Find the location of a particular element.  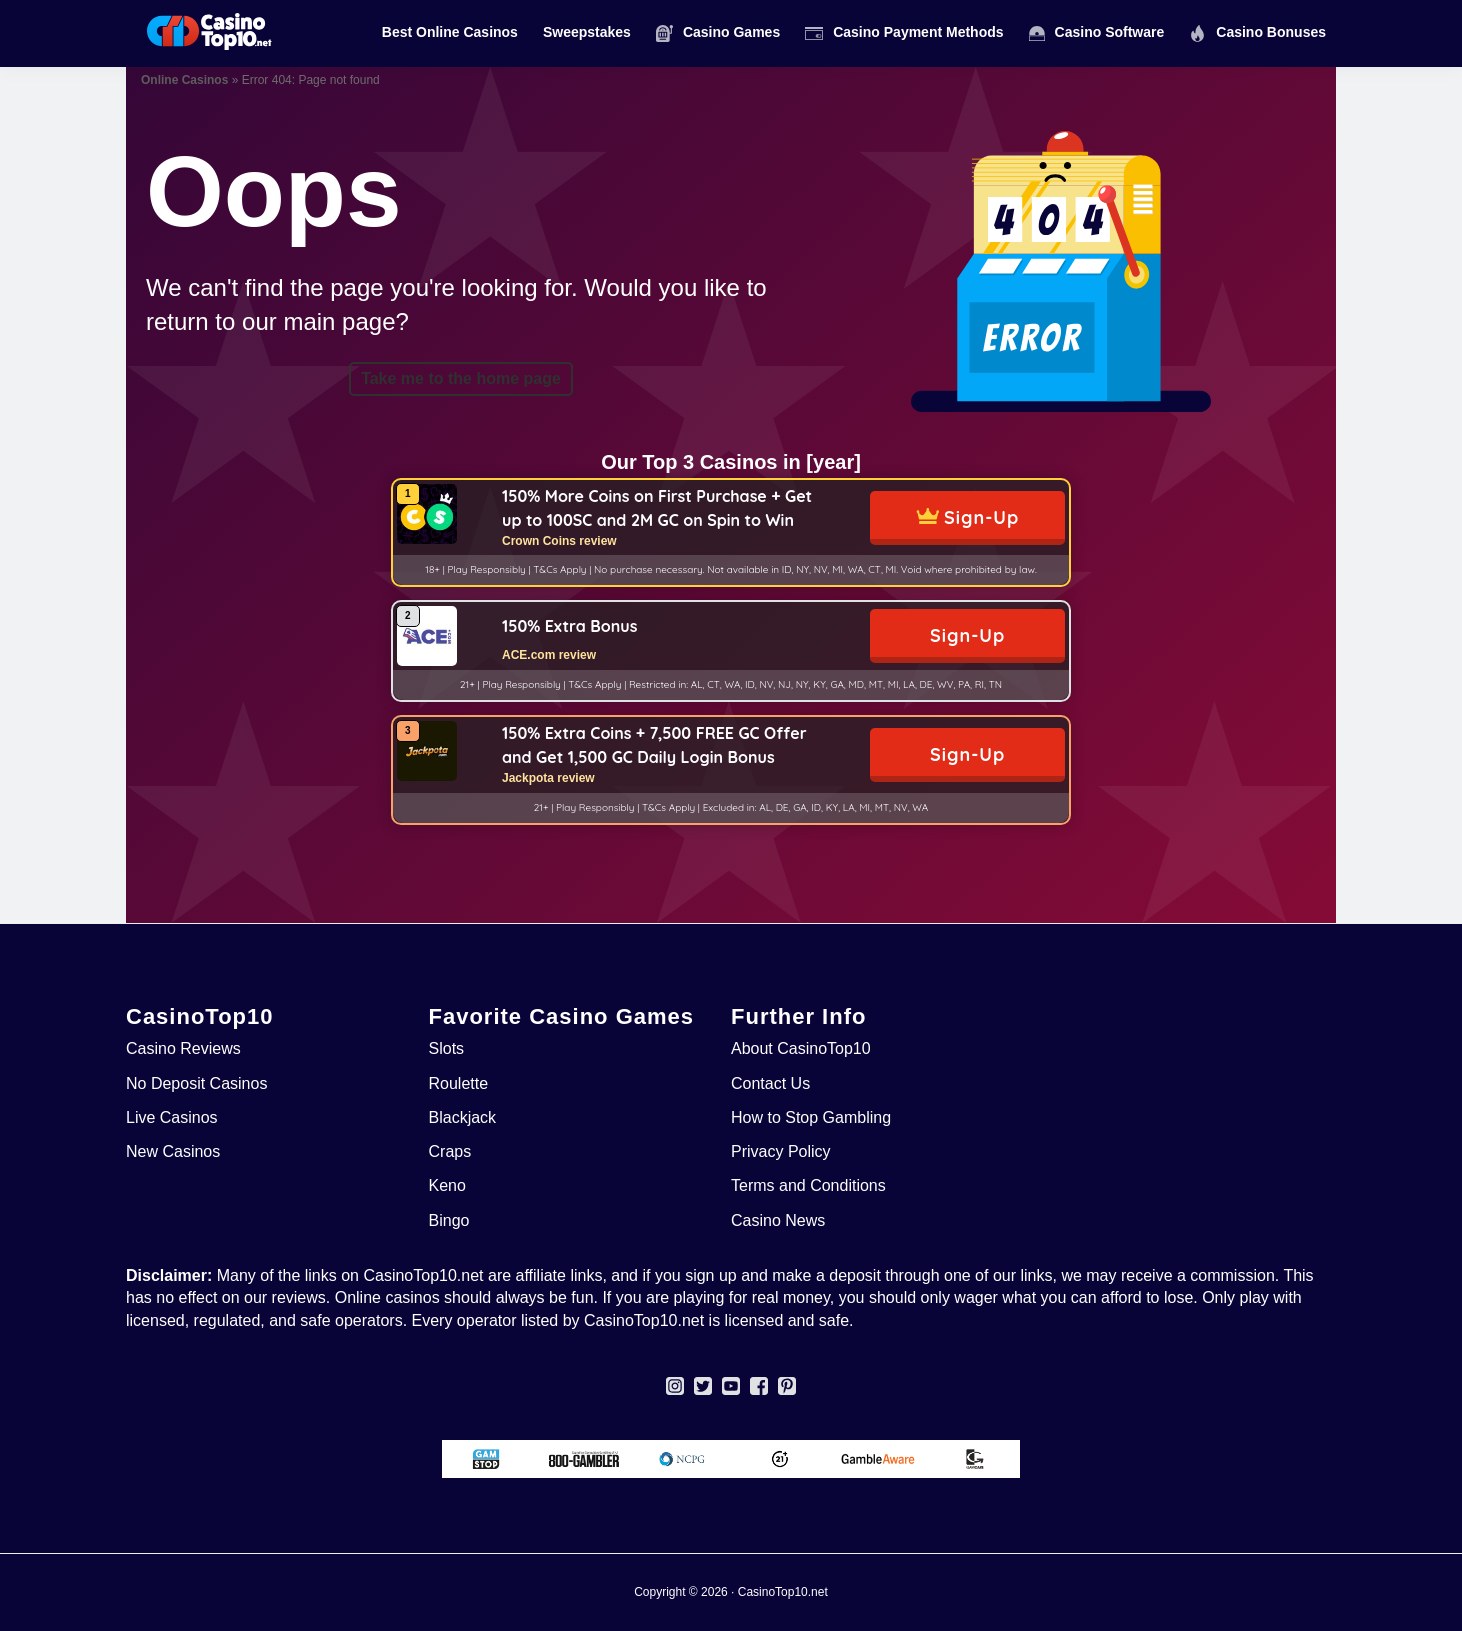

No Deposit Casinos is located at coordinates (196, 1083).